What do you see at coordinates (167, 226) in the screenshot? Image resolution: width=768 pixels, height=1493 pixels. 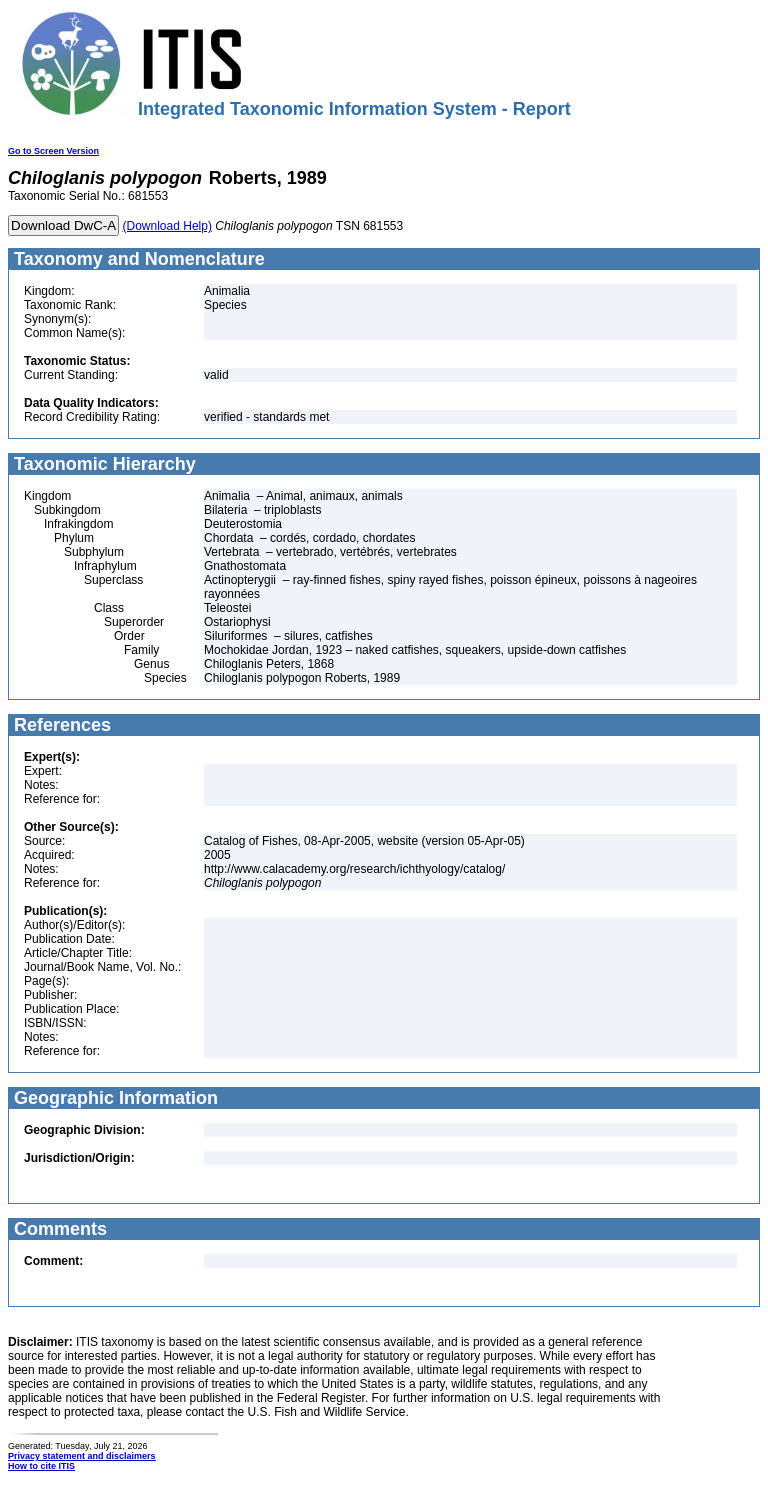 I see `(Download Help)` at bounding box center [167, 226].